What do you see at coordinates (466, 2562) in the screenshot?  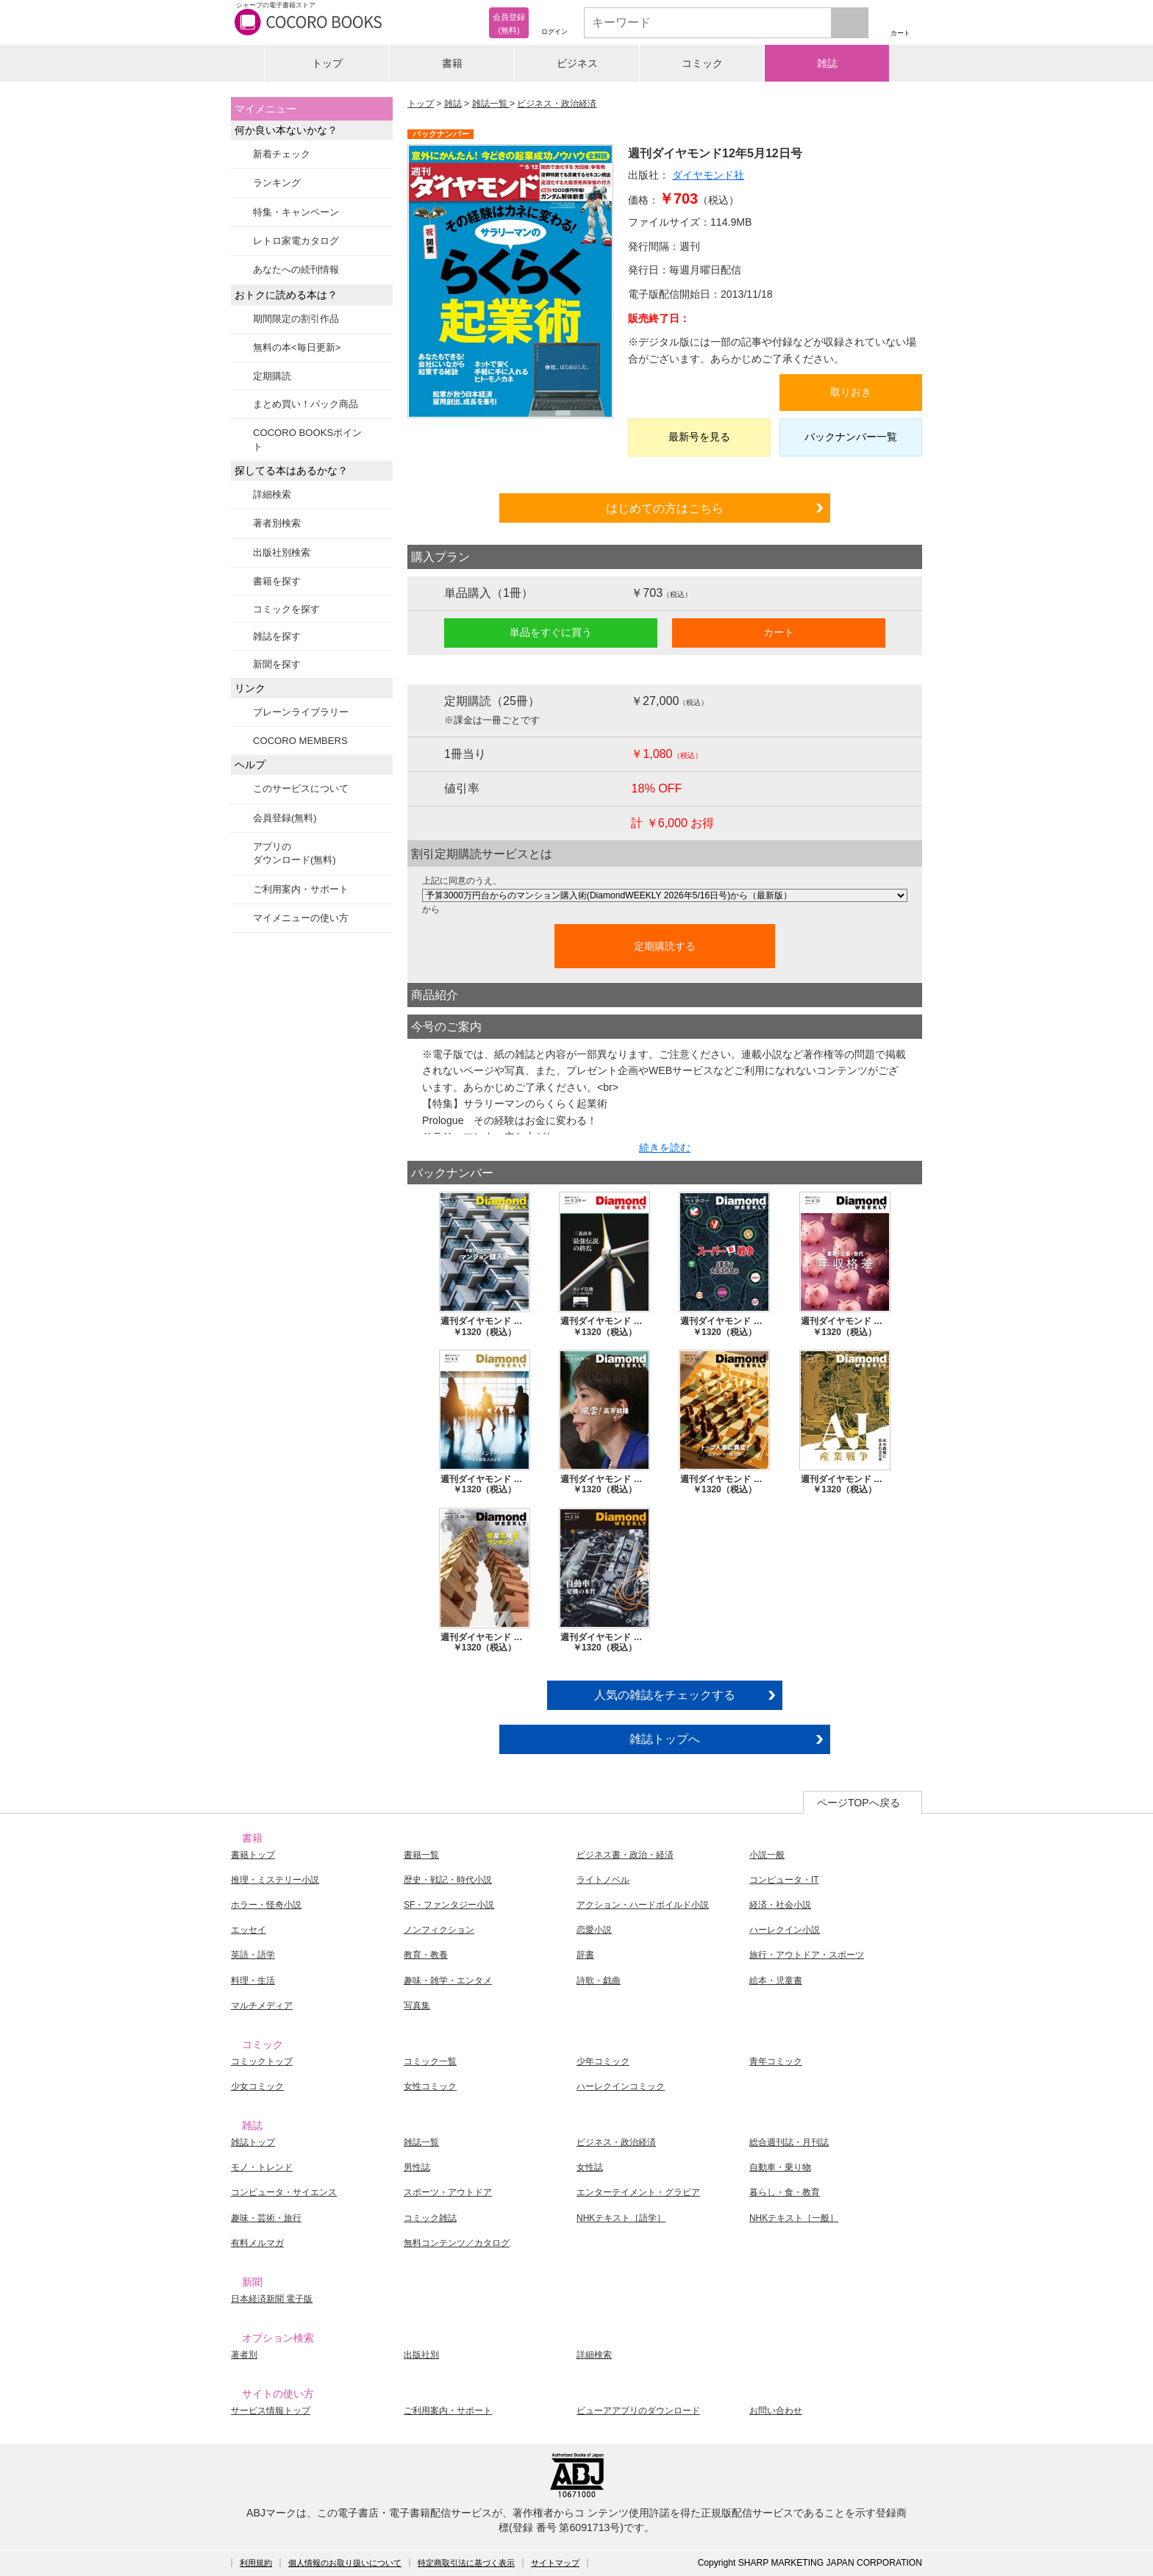 I see `特定商取引法に基づく表示` at bounding box center [466, 2562].